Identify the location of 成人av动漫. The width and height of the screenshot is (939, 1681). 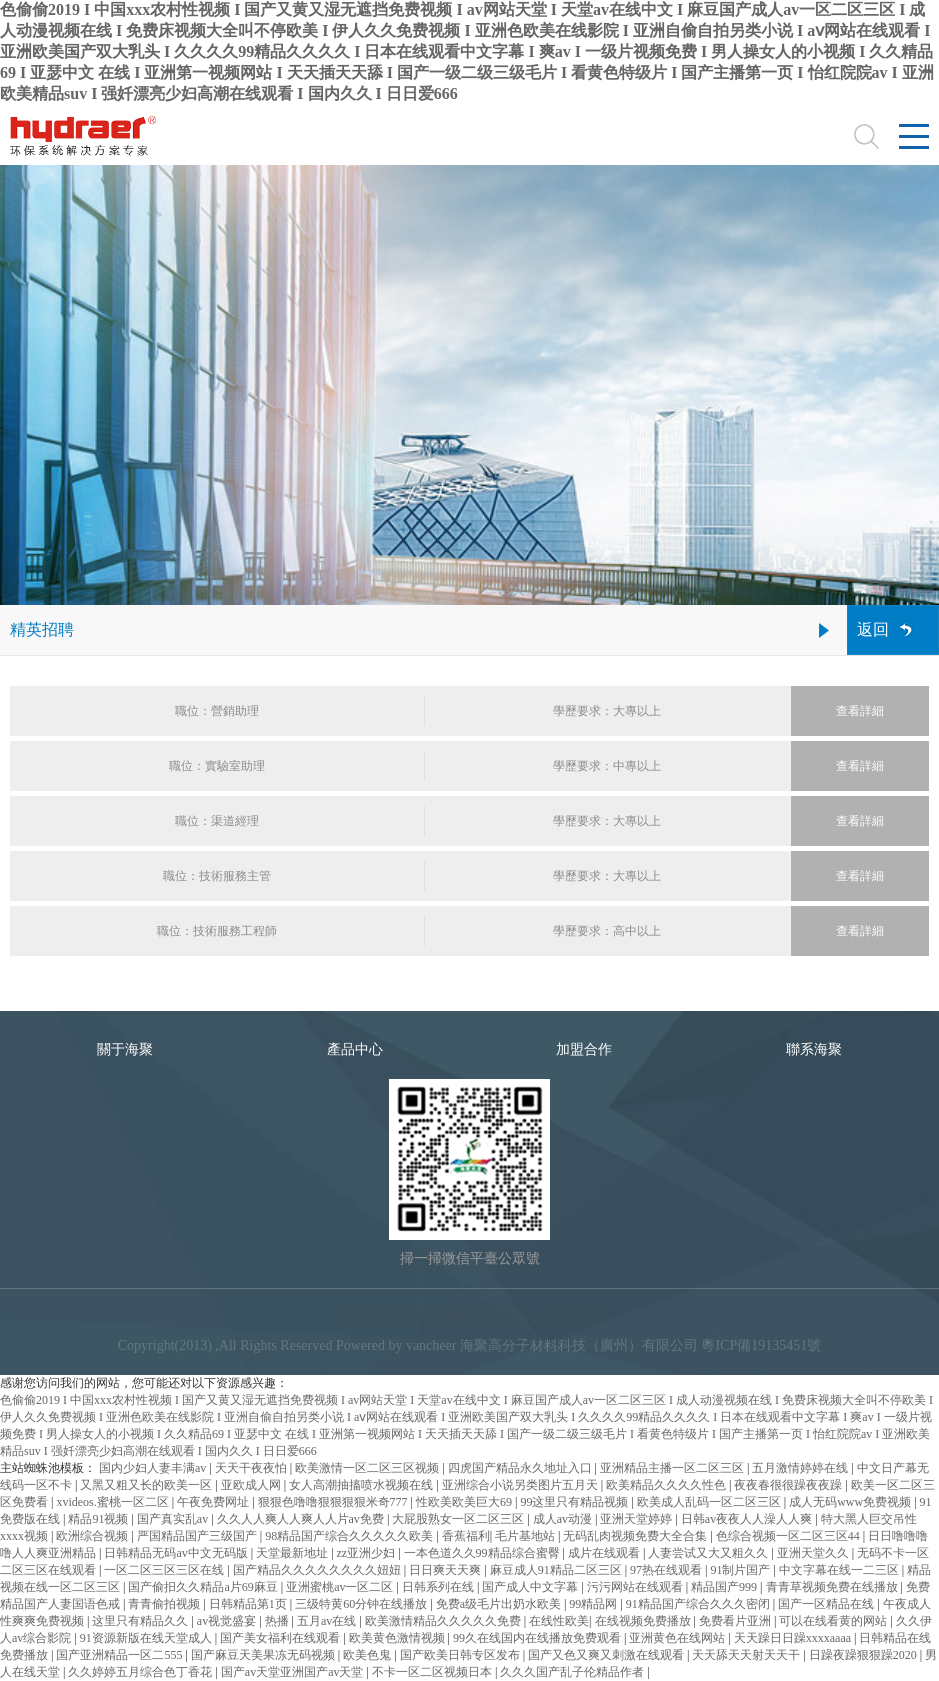
(564, 1519).